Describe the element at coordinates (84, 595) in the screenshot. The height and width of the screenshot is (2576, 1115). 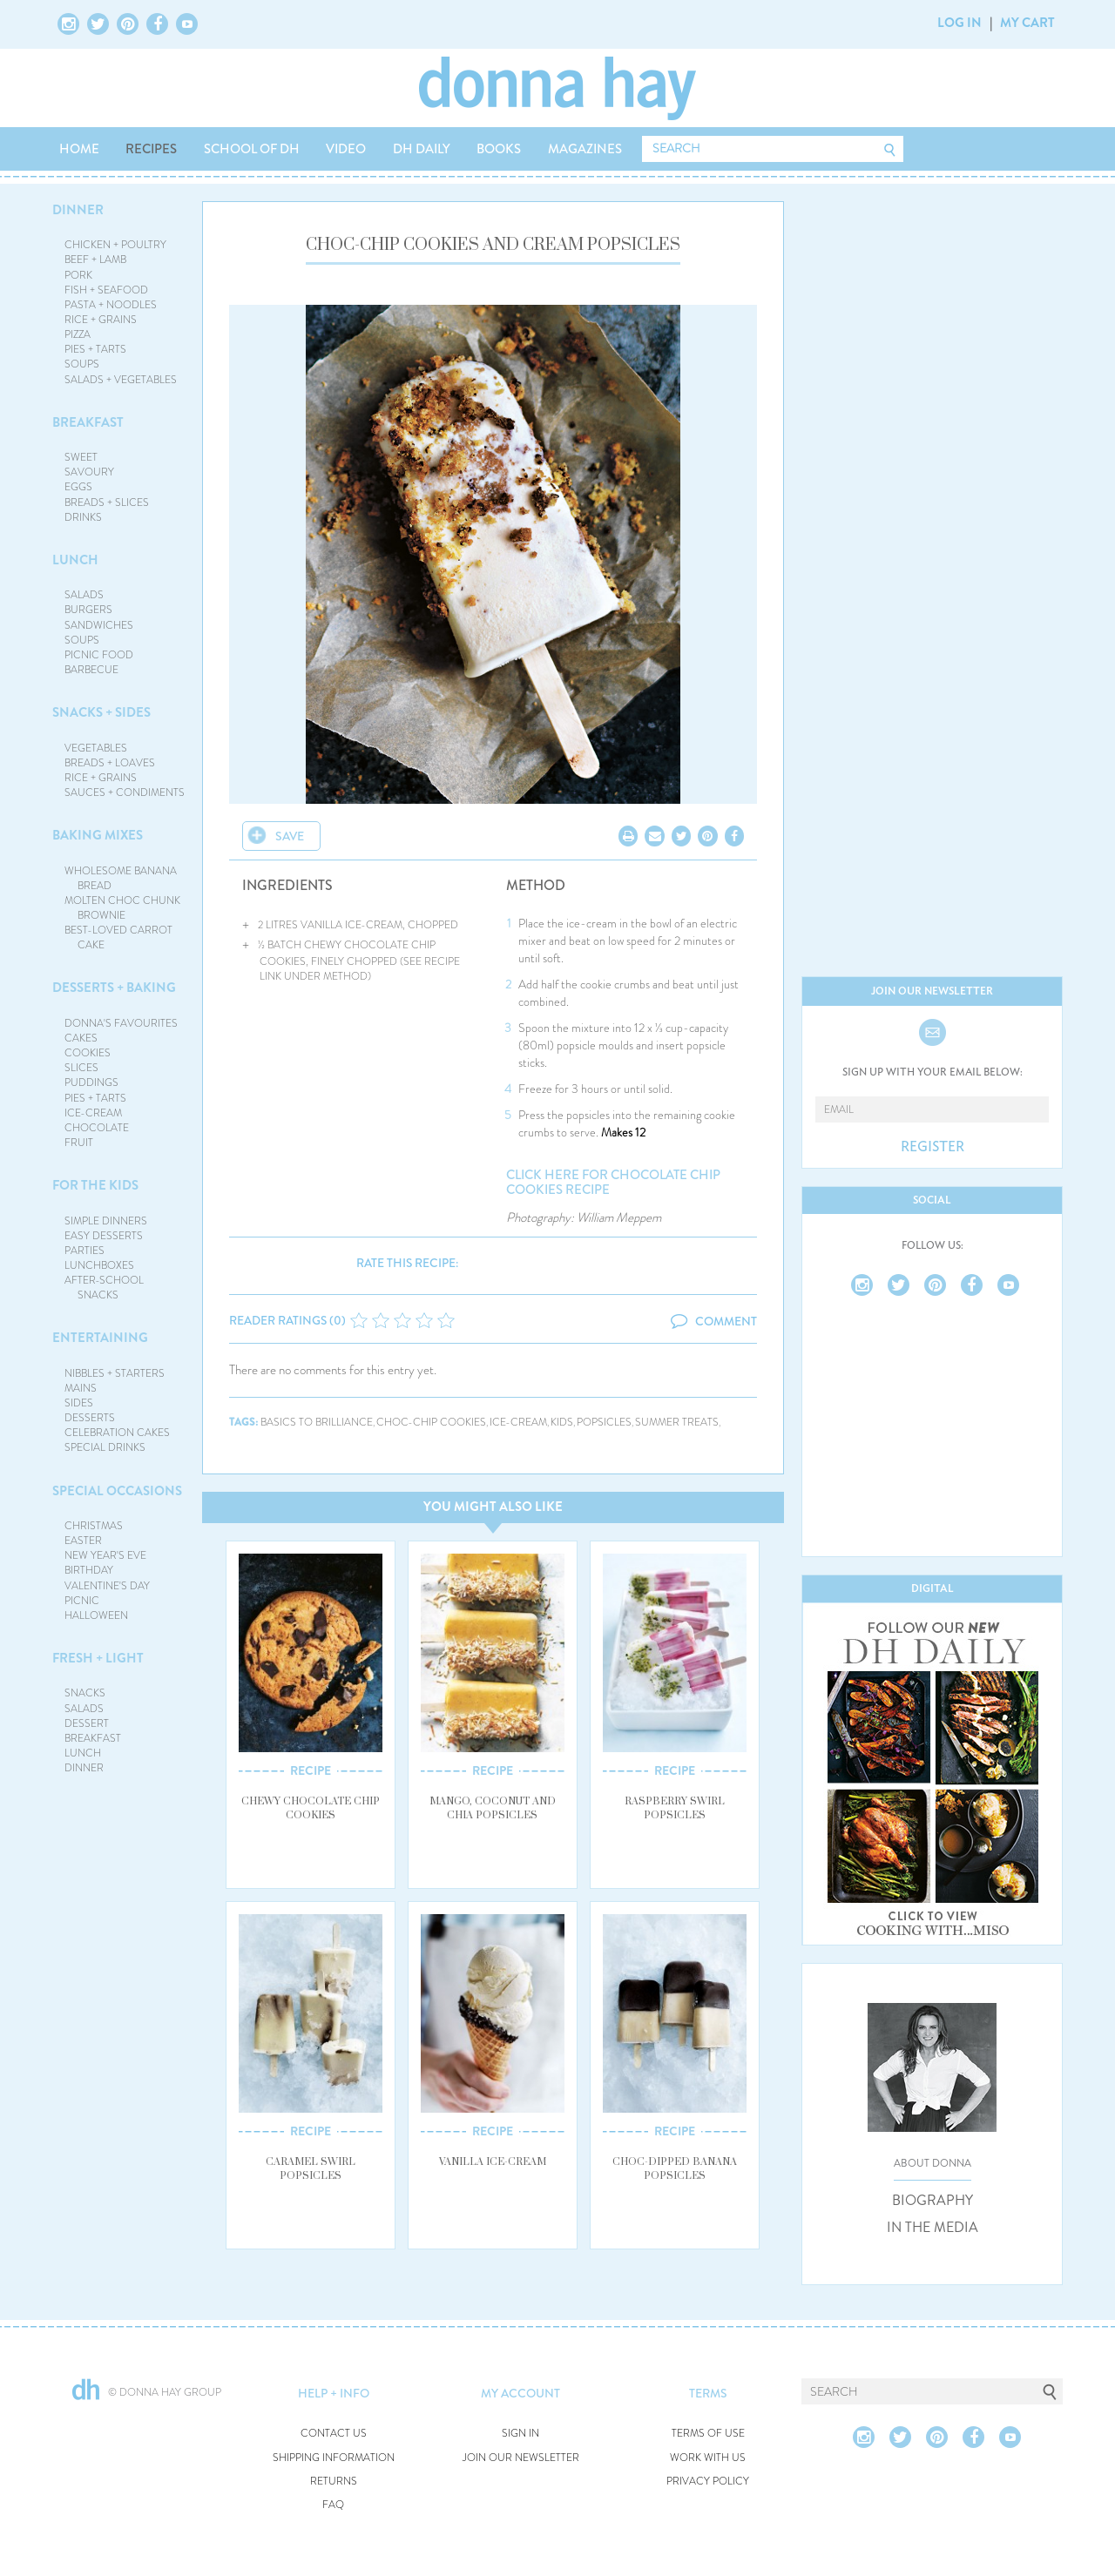
I see `SALADS` at that location.